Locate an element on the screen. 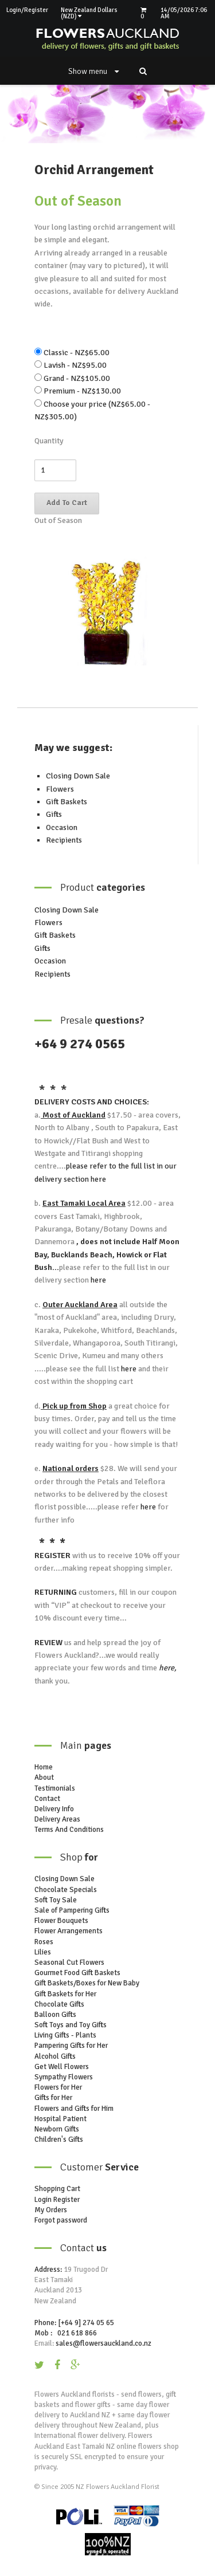 This screenshot has width=215, height=2576. Orchid Arrangement is located at coordinates (94, 170).